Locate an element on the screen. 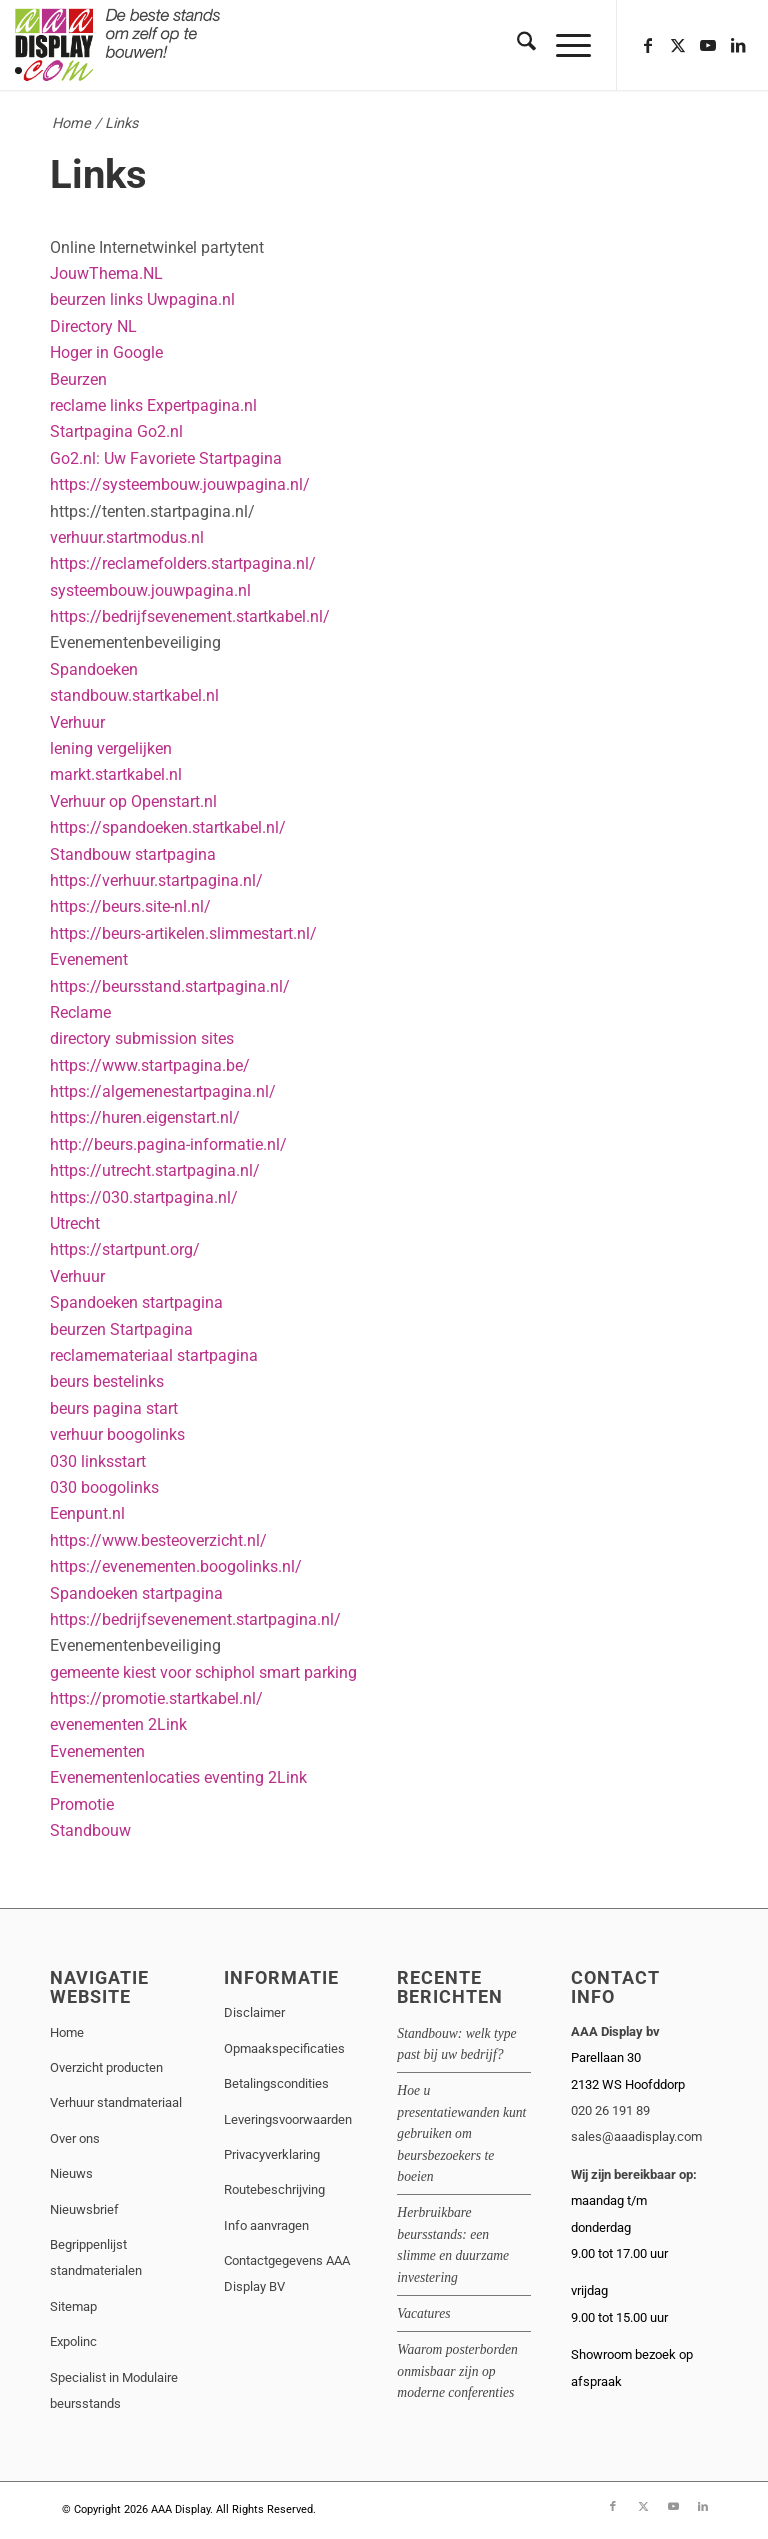  evenementen is located at coordinates (97, 1724).